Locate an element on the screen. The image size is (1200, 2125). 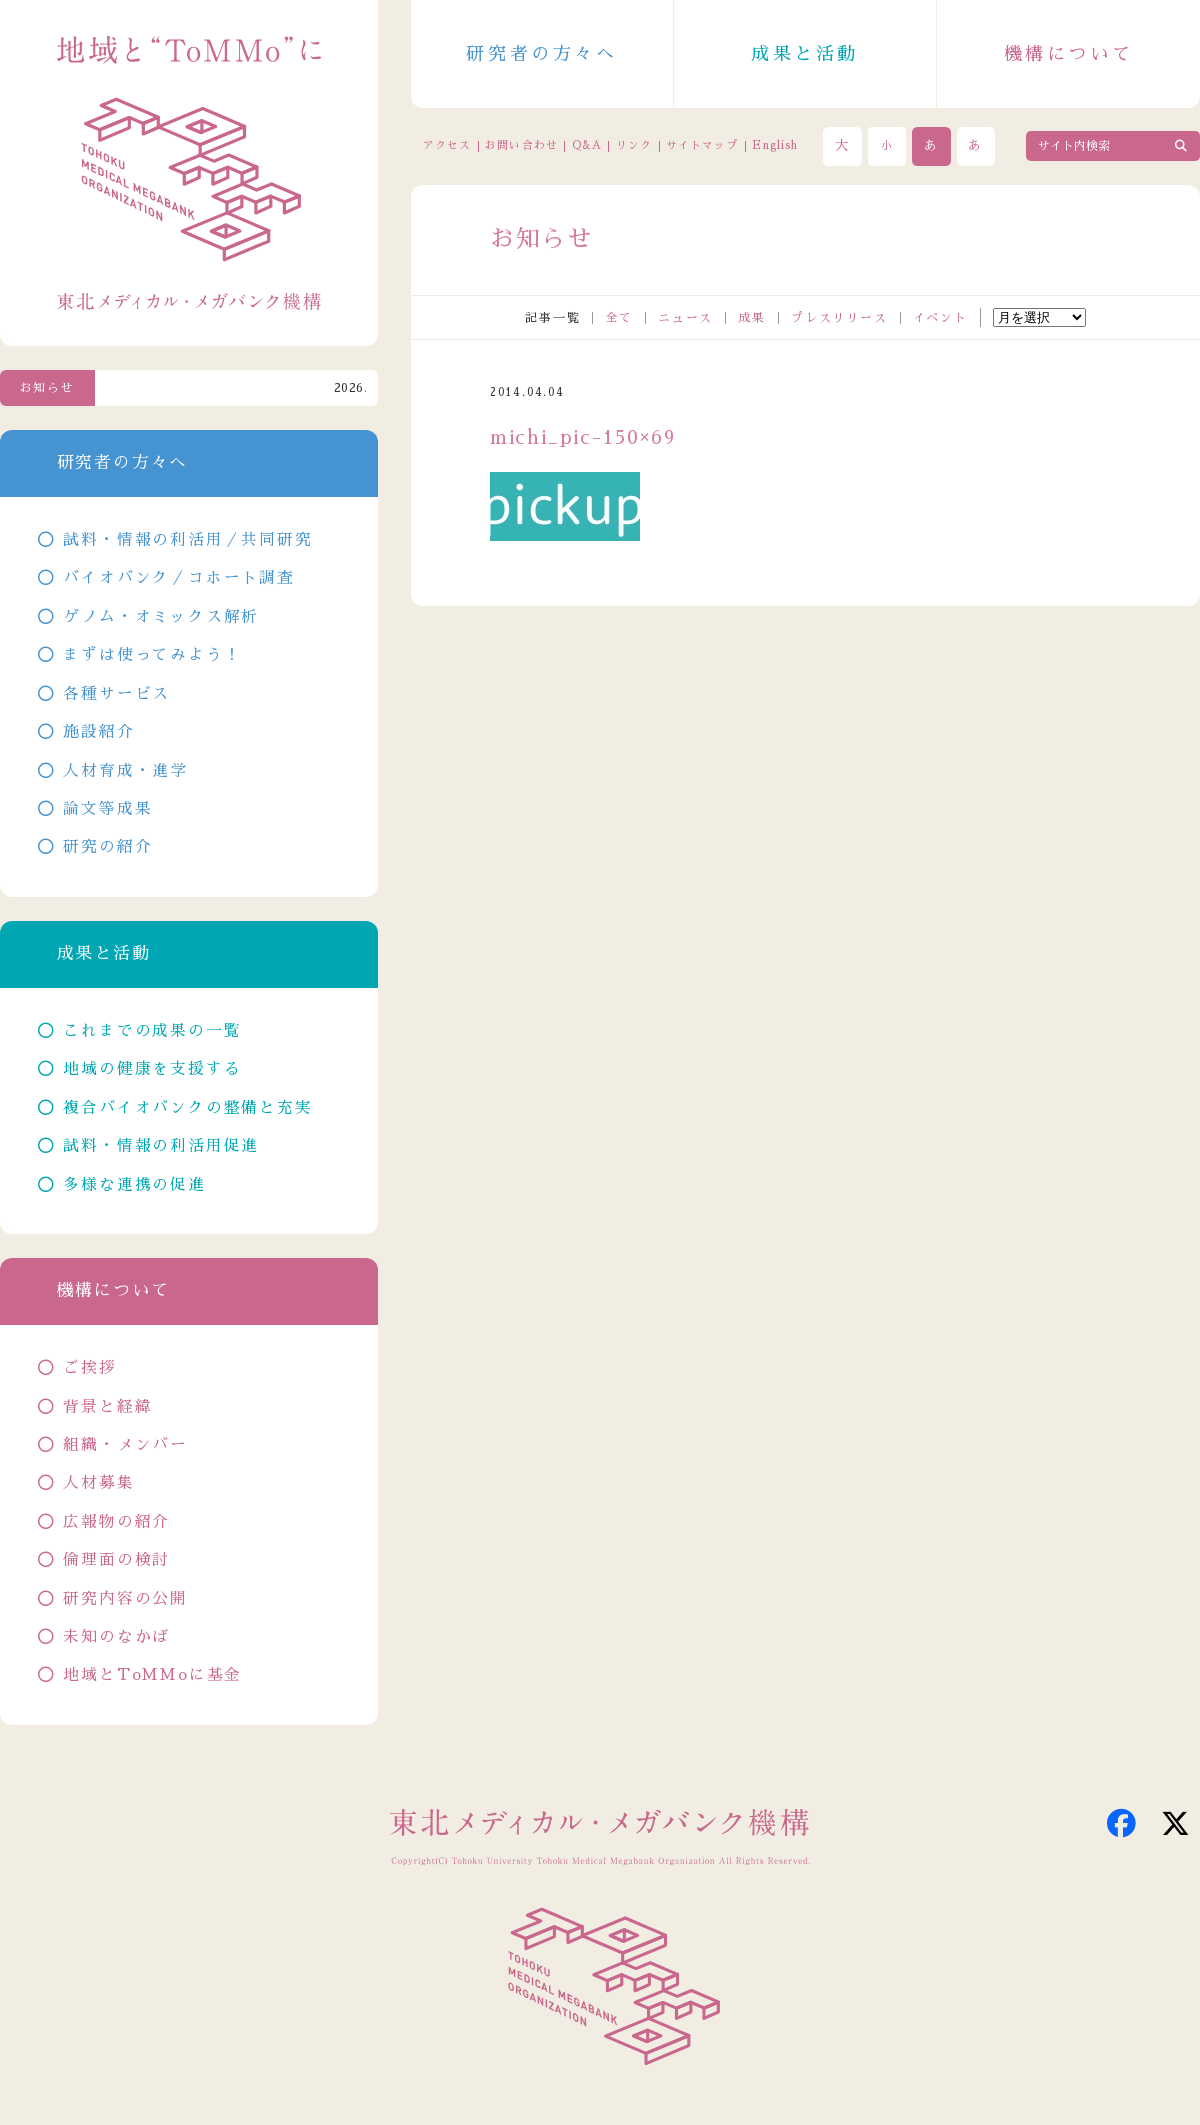
English is located at coordinates (775, 145).